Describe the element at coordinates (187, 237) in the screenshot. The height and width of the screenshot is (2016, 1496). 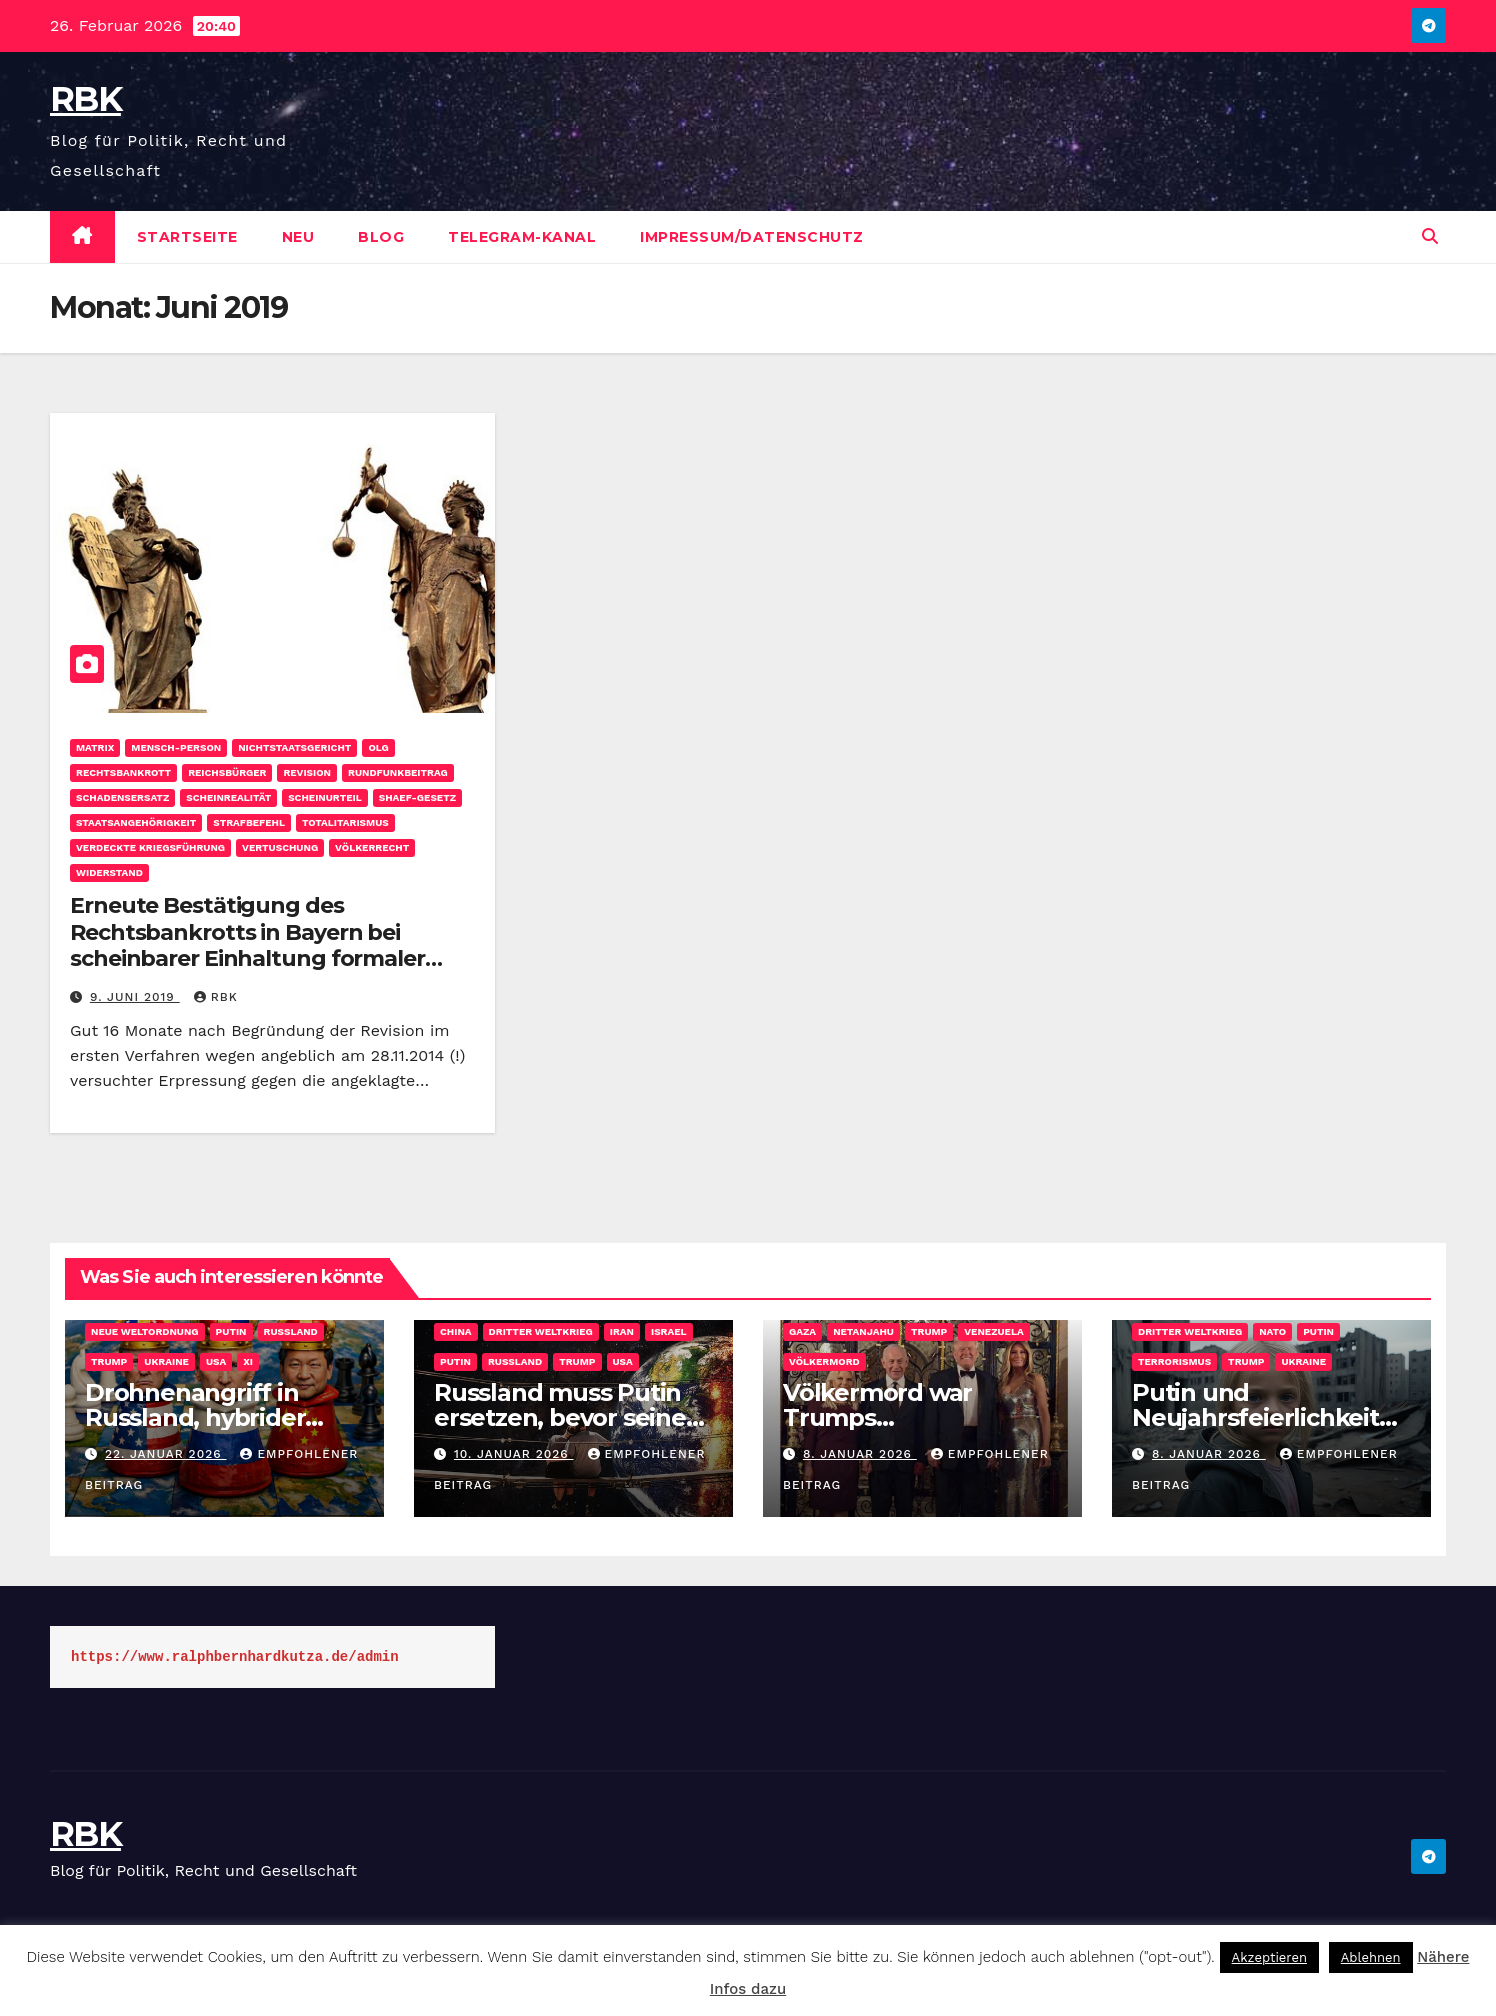
I see `Startseite` at that location.